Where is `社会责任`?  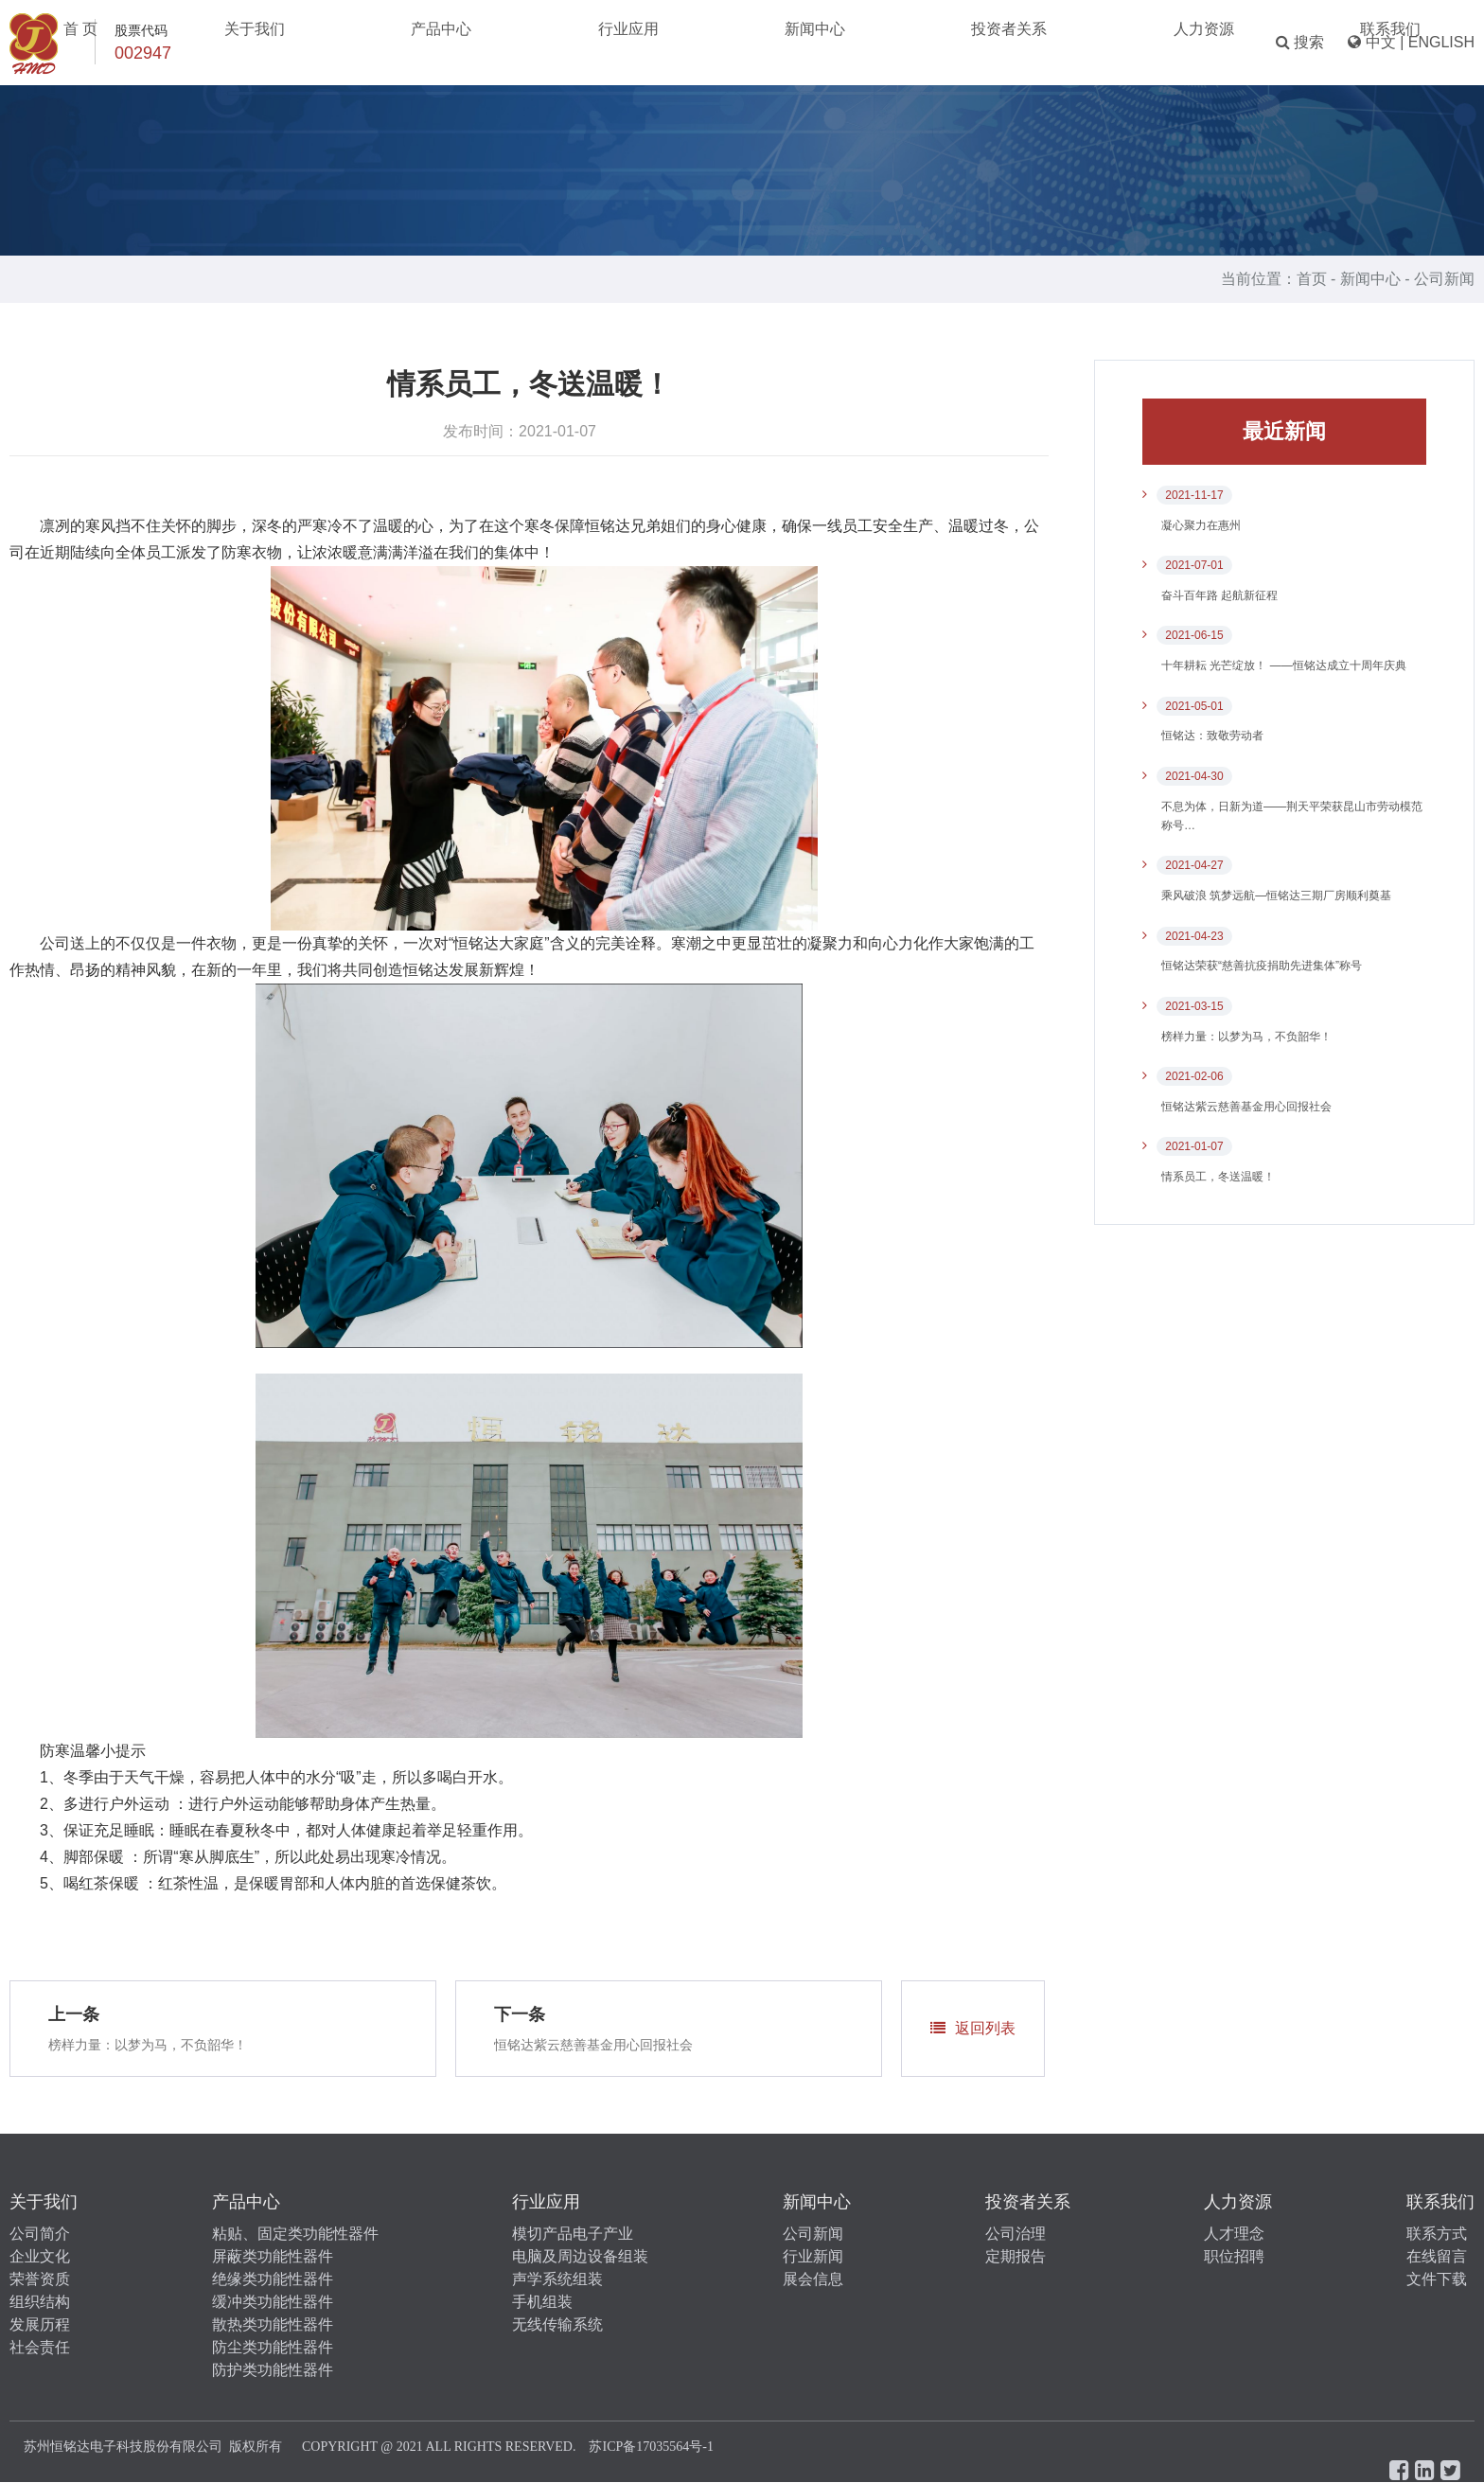
社会责任 is located at coordinates (39, 2347).